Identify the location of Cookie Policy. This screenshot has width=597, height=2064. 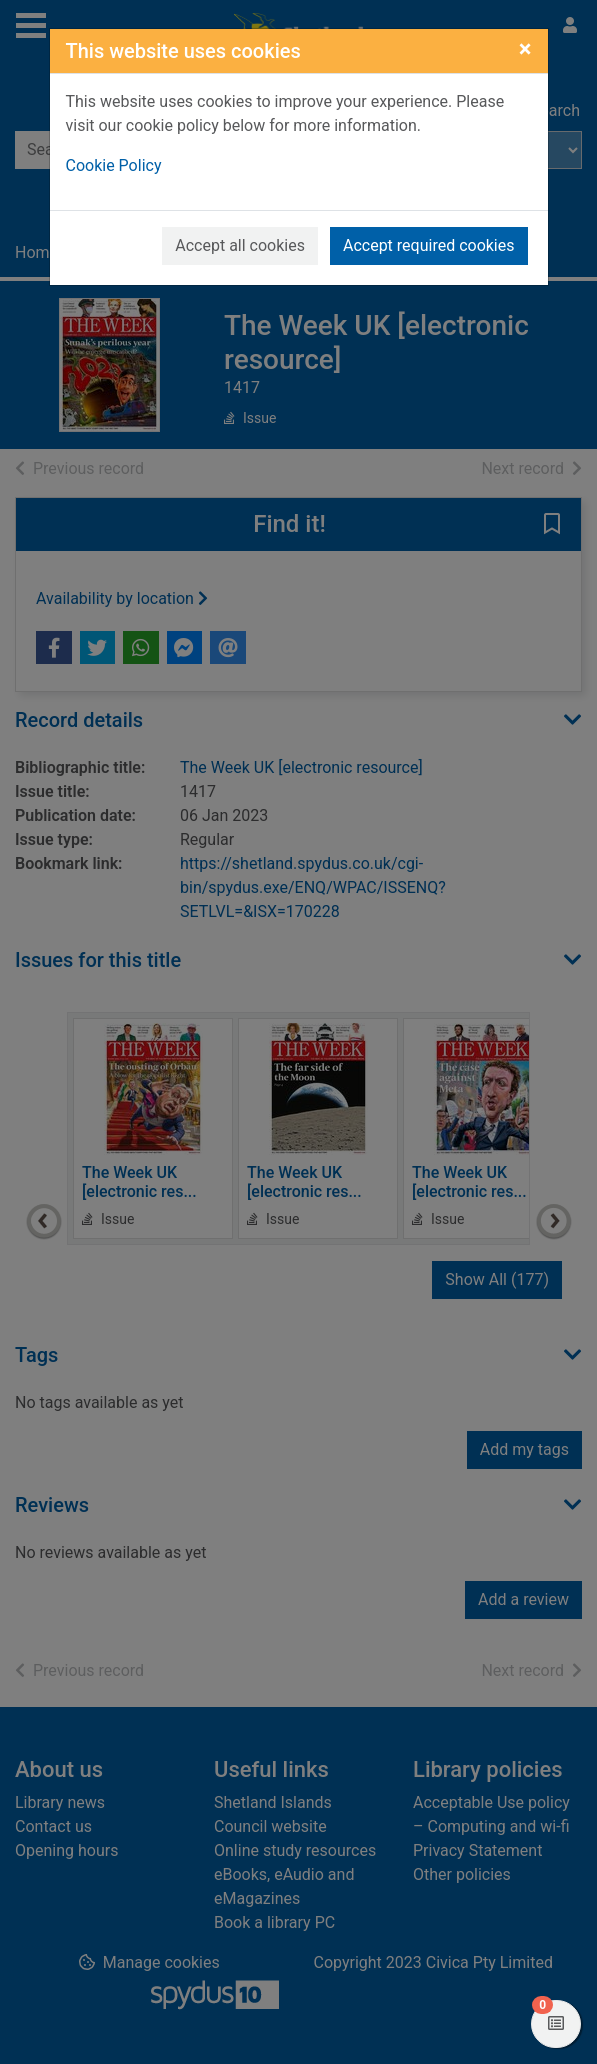
(114, 165).